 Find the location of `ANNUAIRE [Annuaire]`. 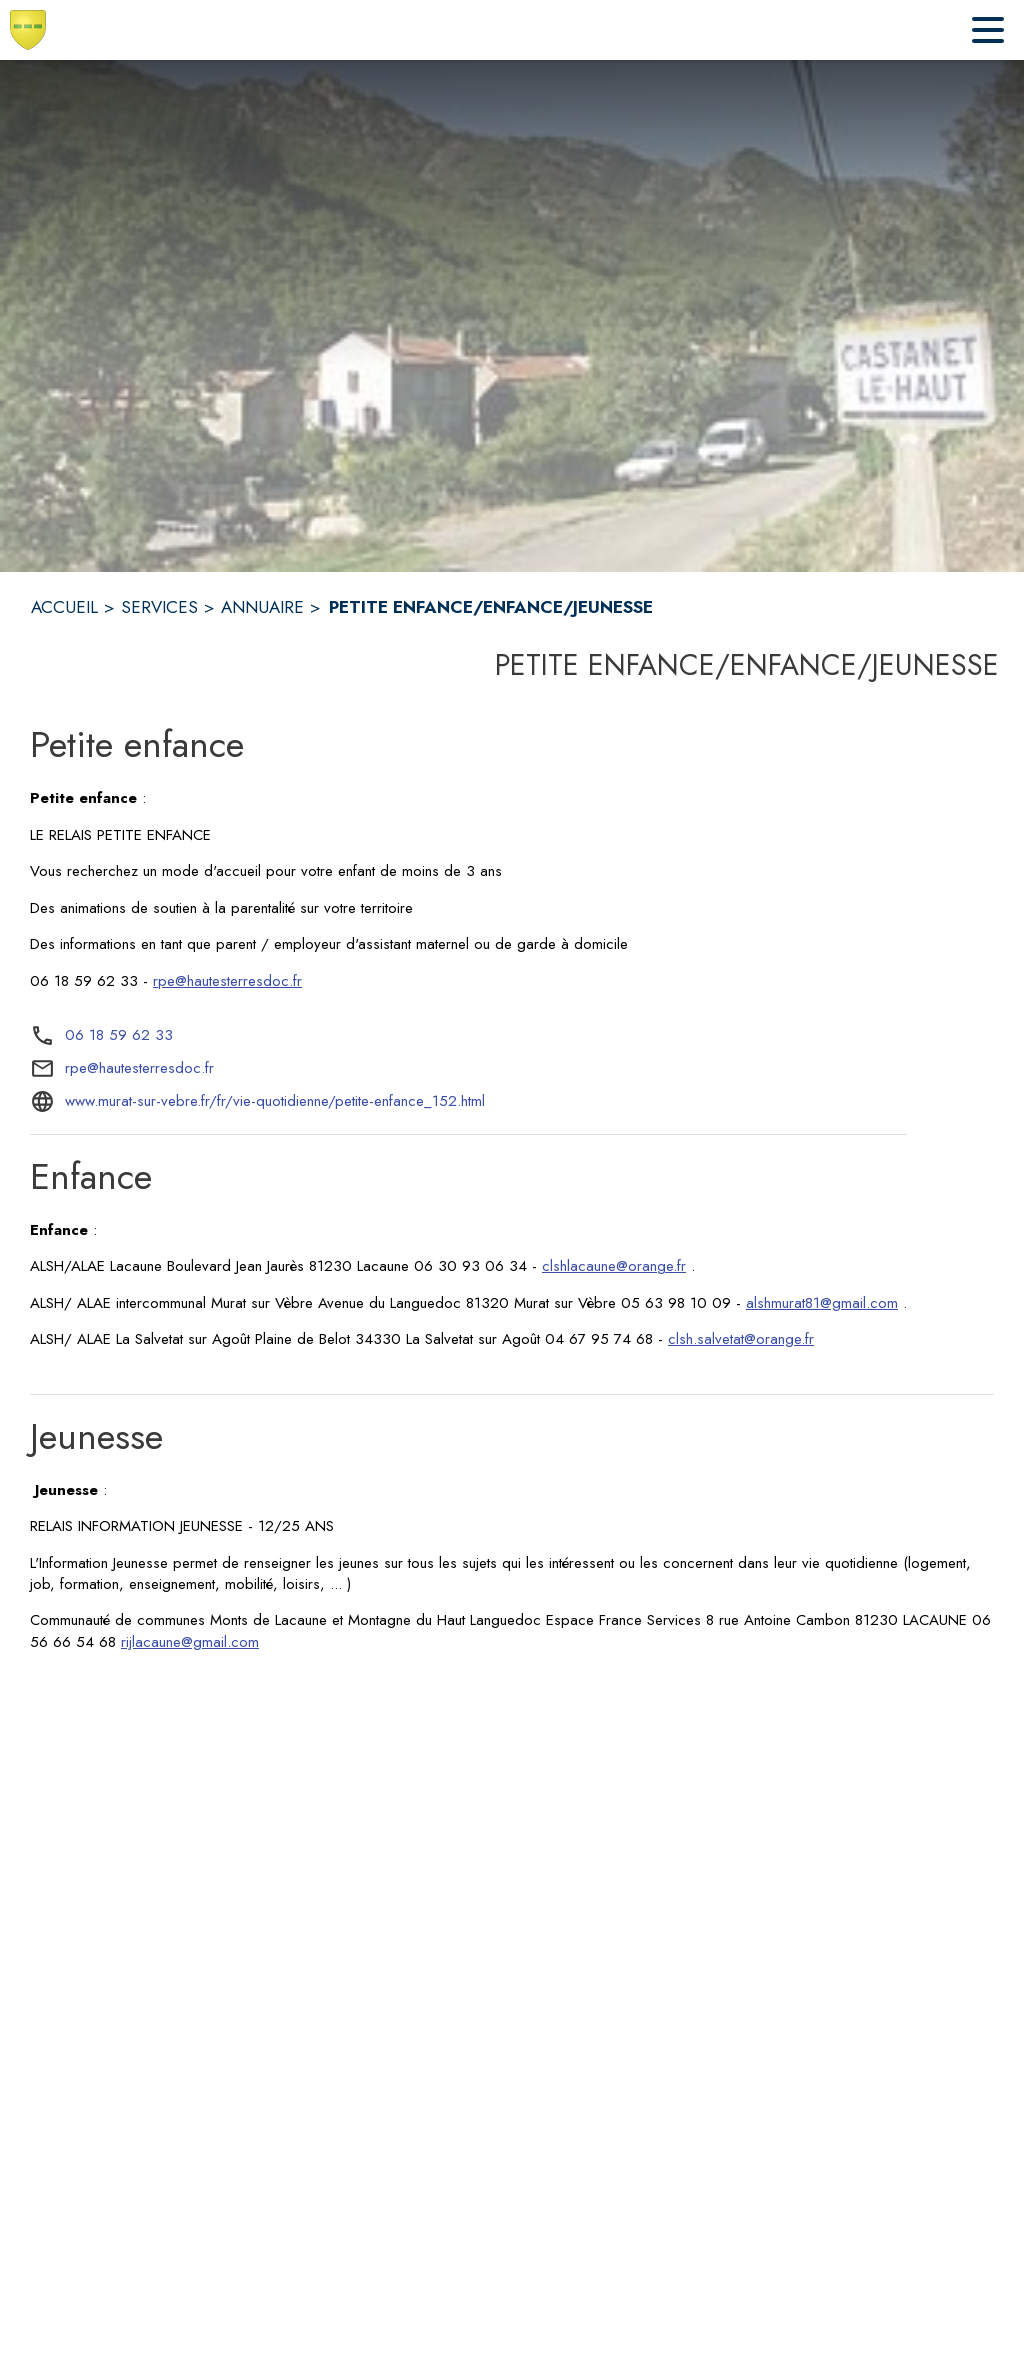

ANNUAIRE [Annuaire] is located at coordinates (262, 607).